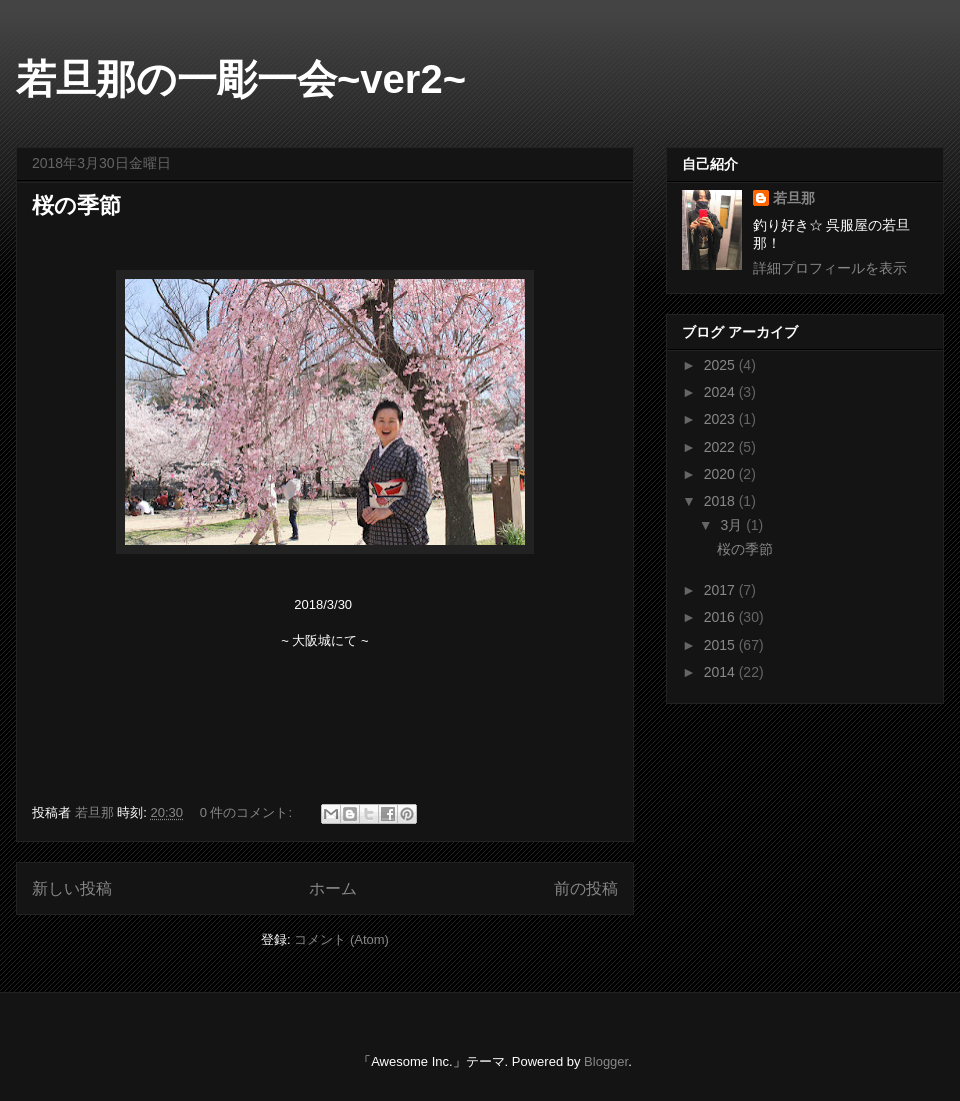 The height and width of the screenshot is (1101, 960). What do you see at coordinates (72, 888) in the screenshot?
I see `新しい投稿` at bounding box center [72, 888].